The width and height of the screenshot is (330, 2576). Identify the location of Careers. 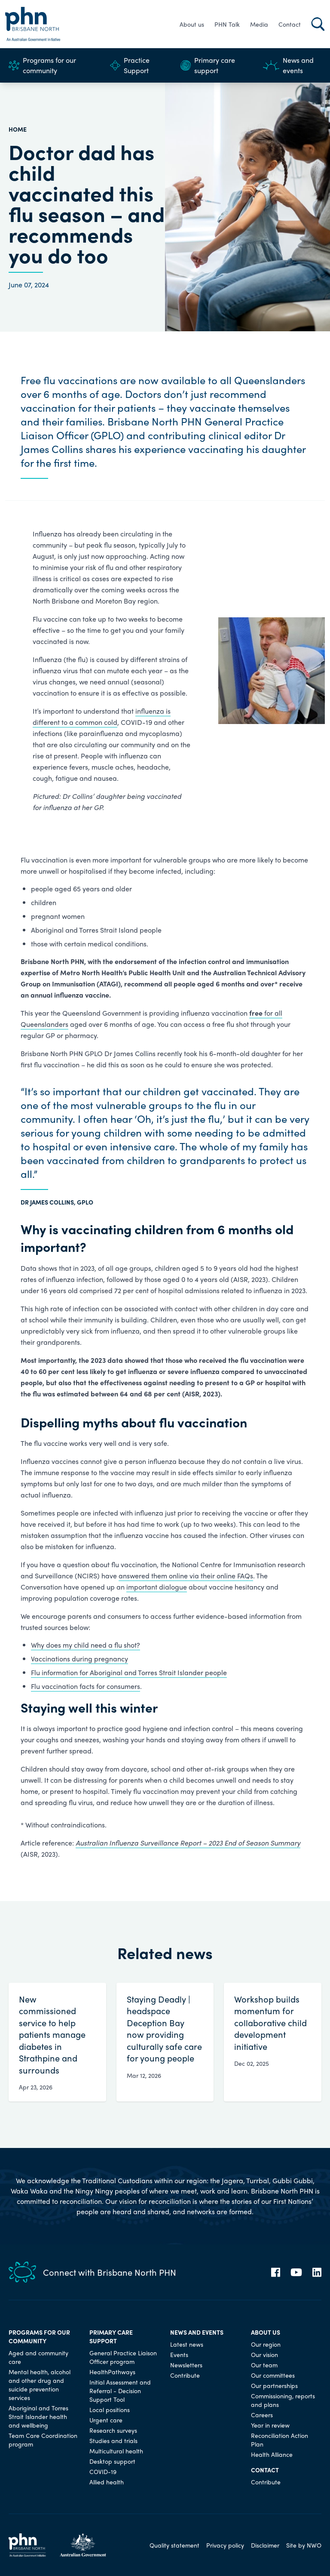
(262, 2414).